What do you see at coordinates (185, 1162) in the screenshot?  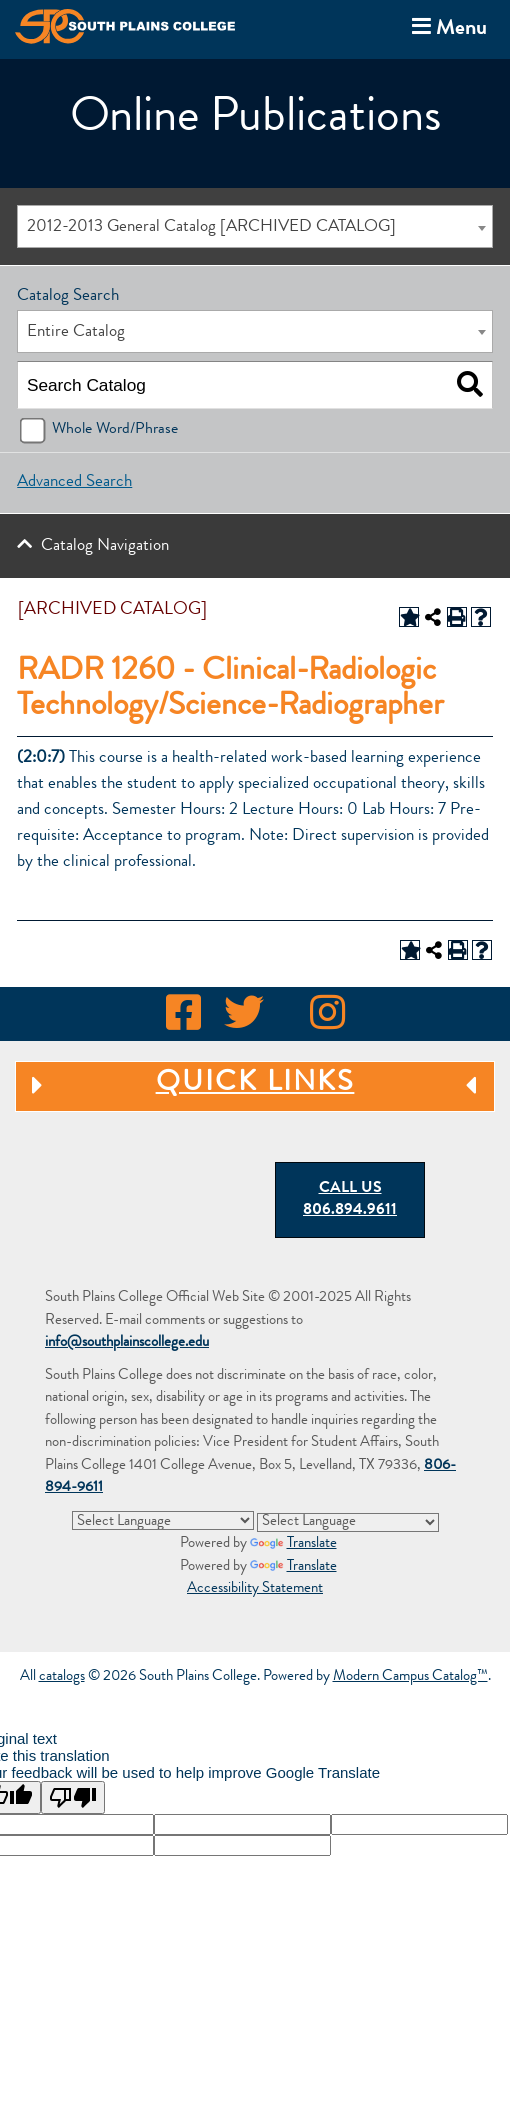 I see `[South Plains College Seal: Dreams Precede Realities]` at bounding box center [185, 1162].